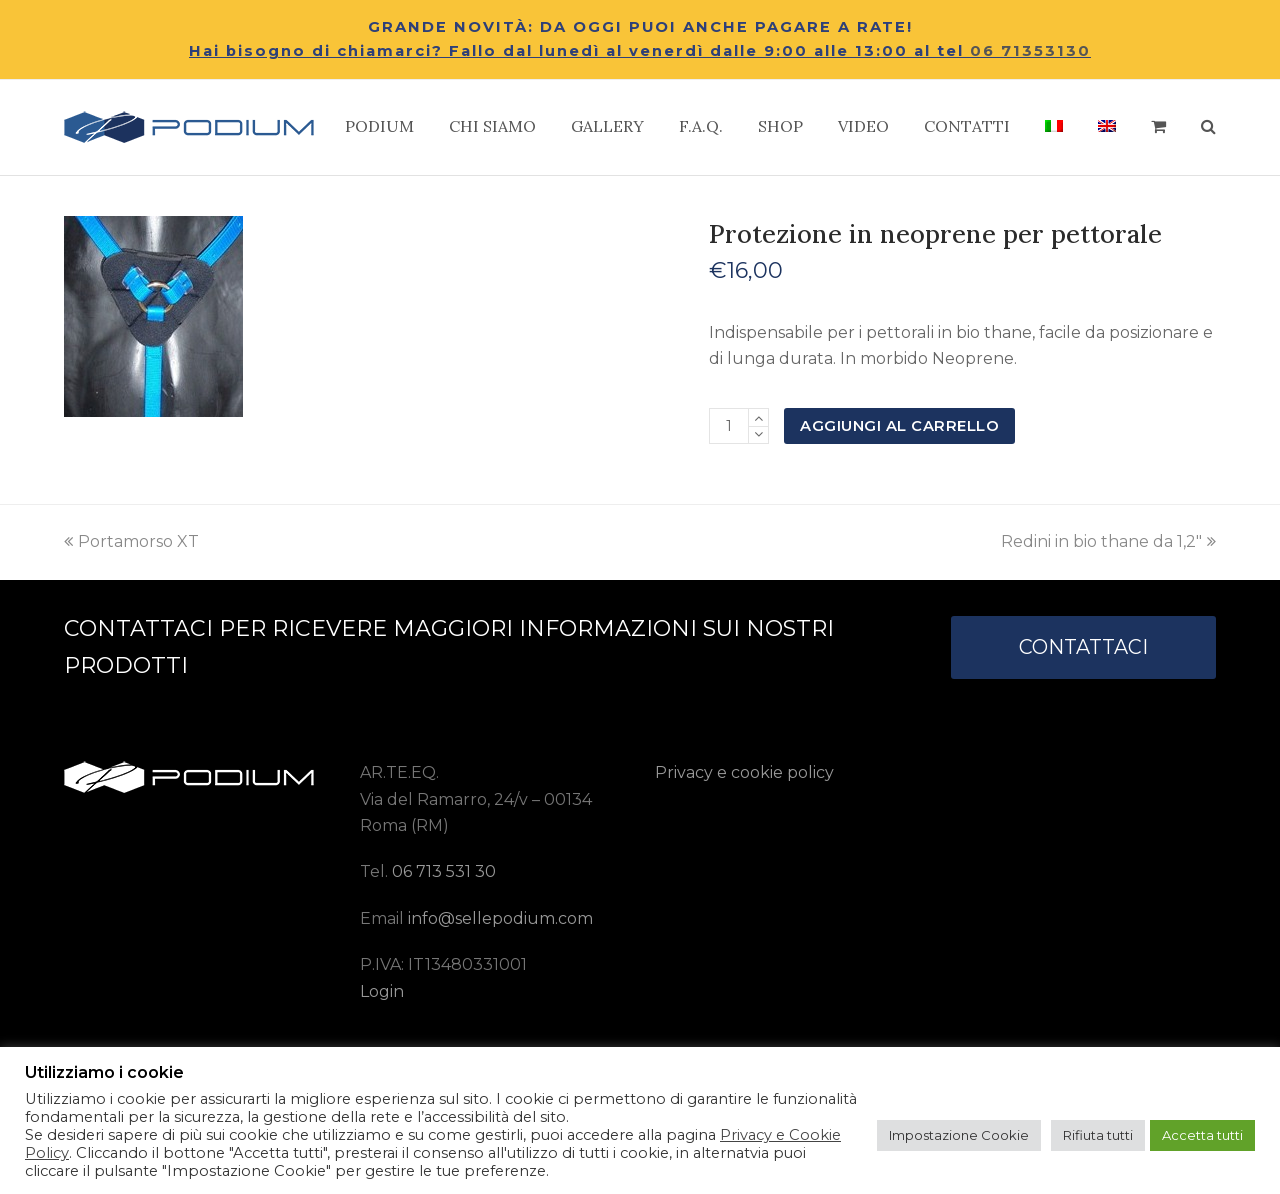 The width and height of the screenshot is (1280, 1194). I want to click on 06 713 531 30, so click(444, 871).